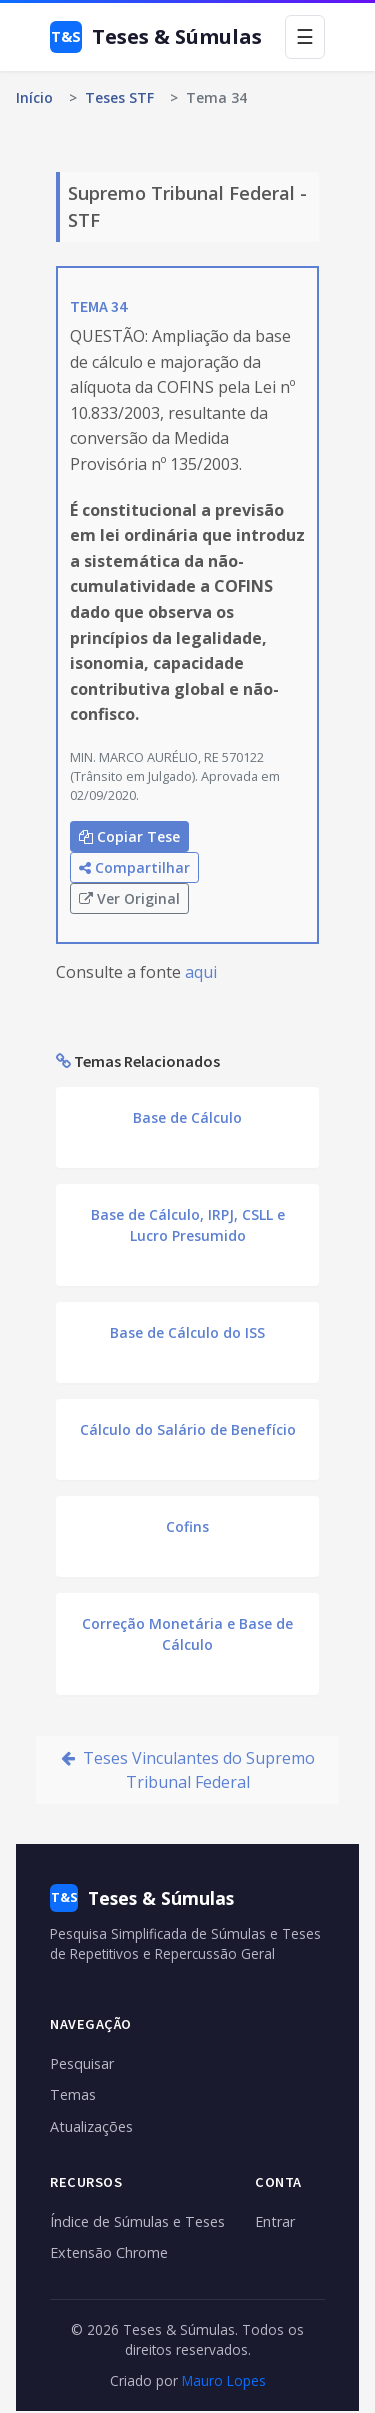  I want to click on Compartilhar, so click(134, 867).